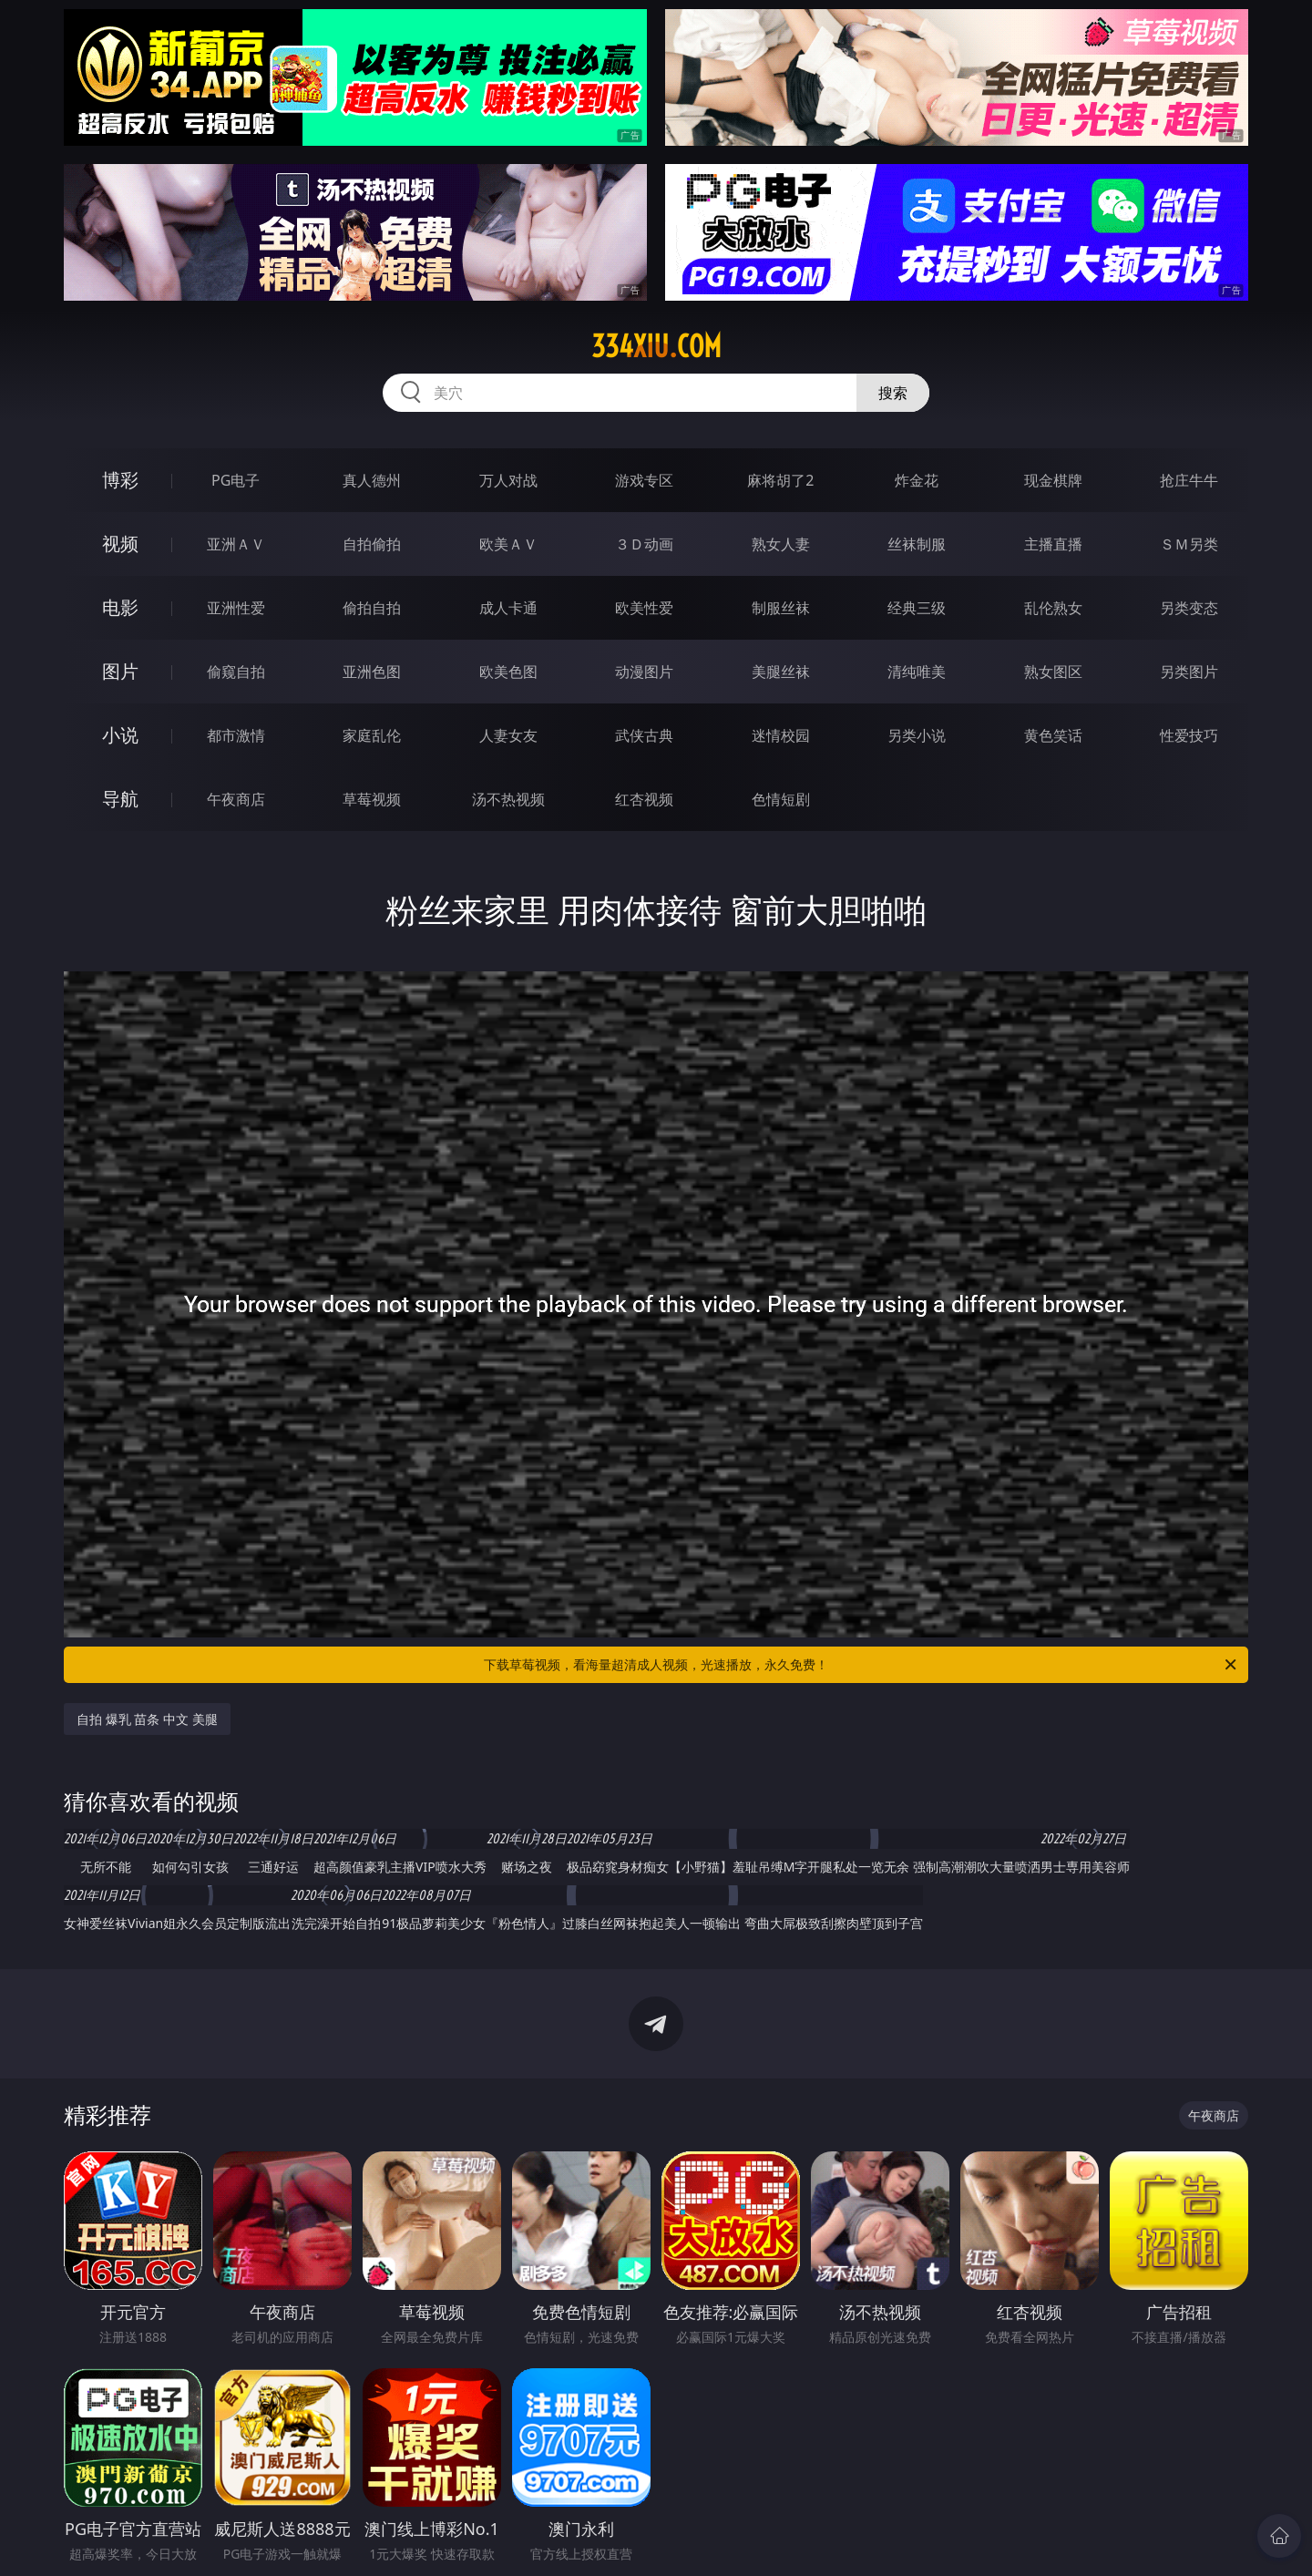  Describe the element at coordinates (372, 608) in the screenshot. I see `偷拍自拍` at that location.